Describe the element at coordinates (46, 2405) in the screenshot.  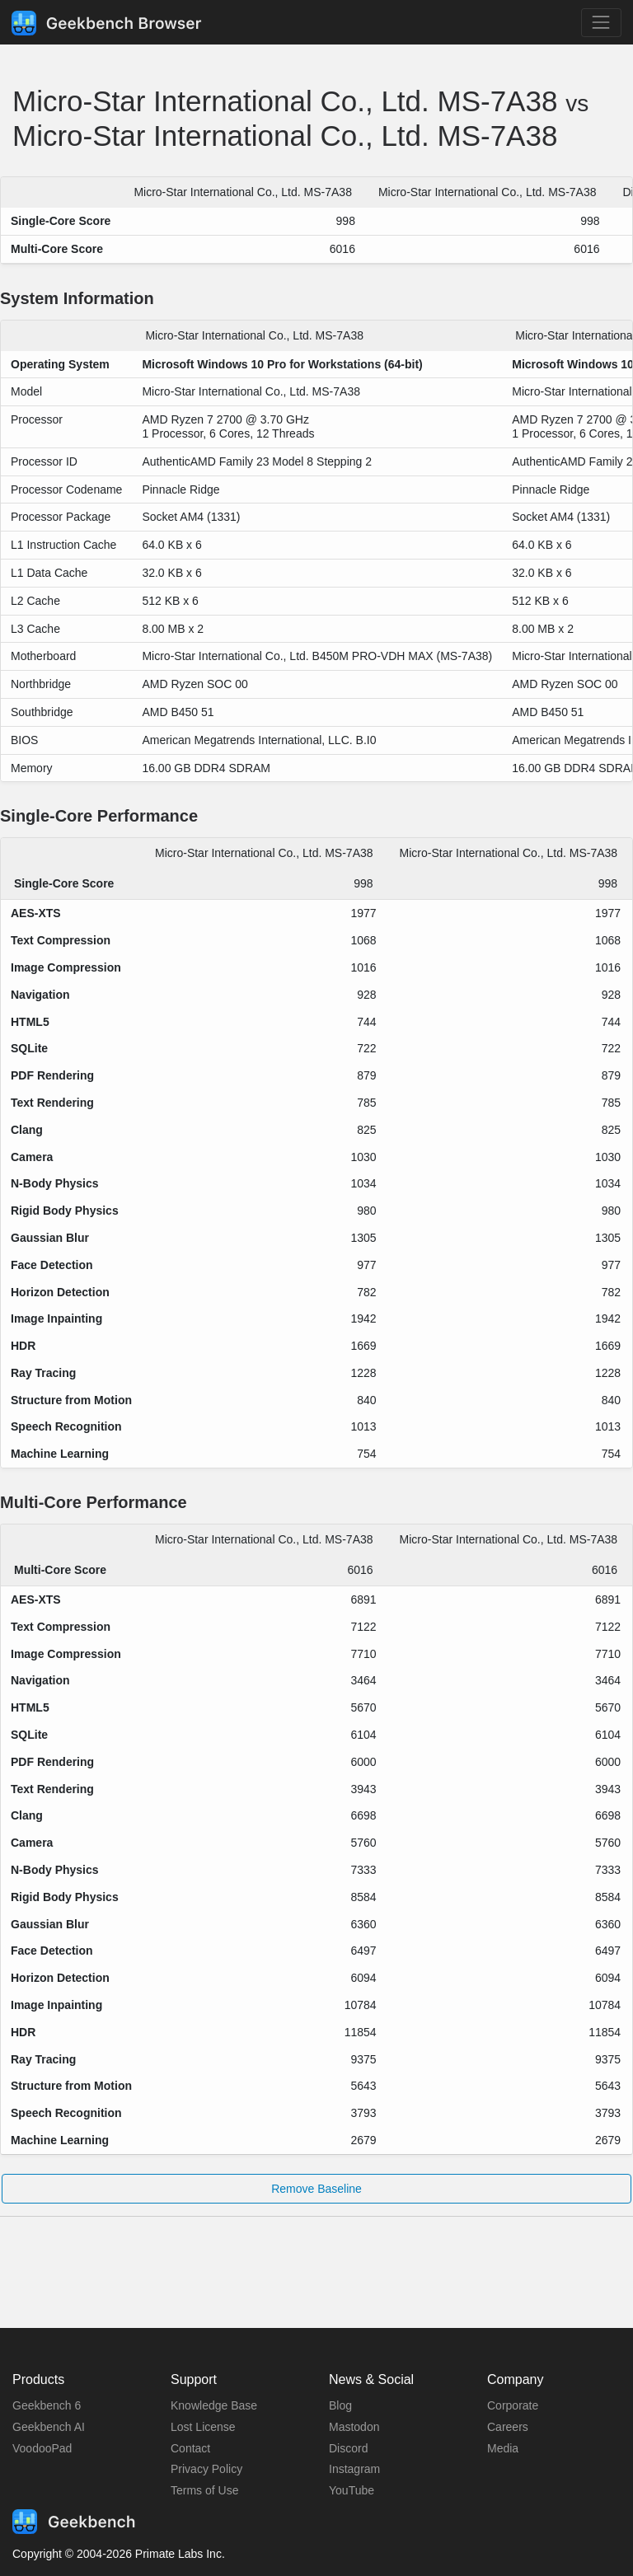
I see `Geekbench 6` at that location.